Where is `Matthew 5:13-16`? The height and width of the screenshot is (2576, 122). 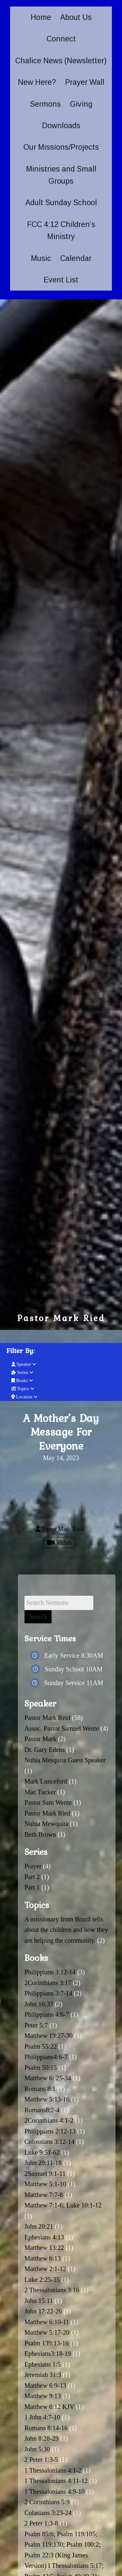 Matthew 5:13-16 is located at coordinates (46, 2099).